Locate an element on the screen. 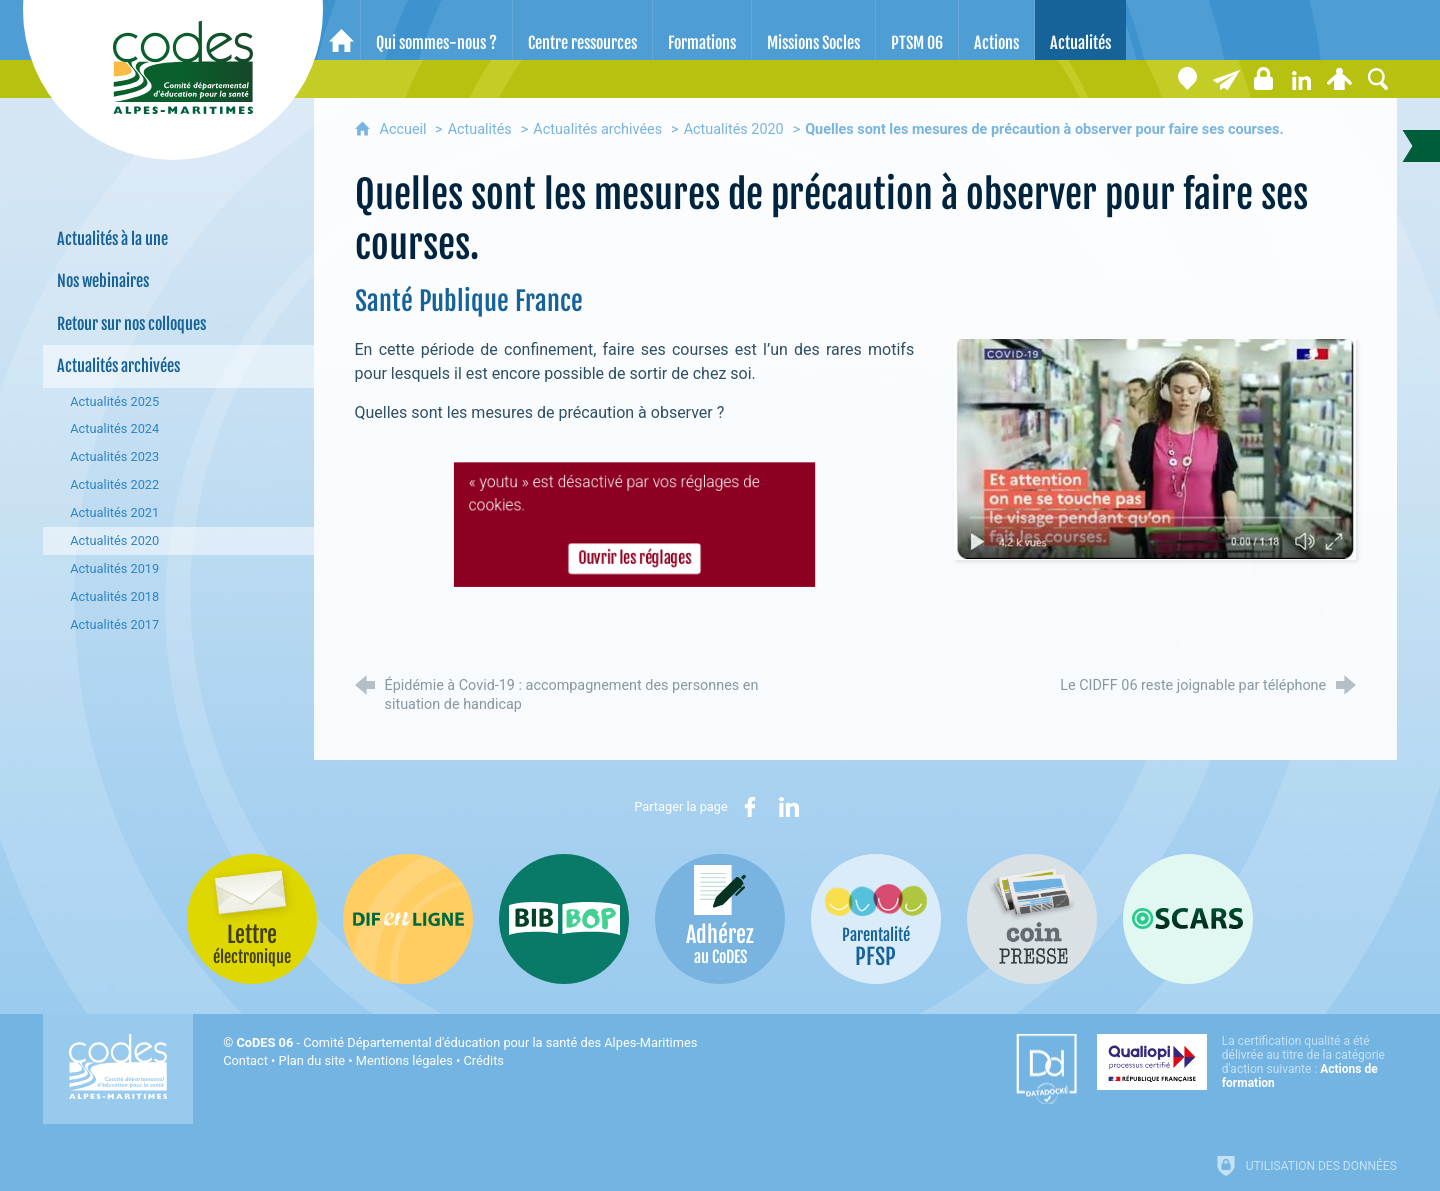 Image resolution: width=1440 pixels, height=1191 pixels. Actualités archivées is located at coordinates (597, 129).